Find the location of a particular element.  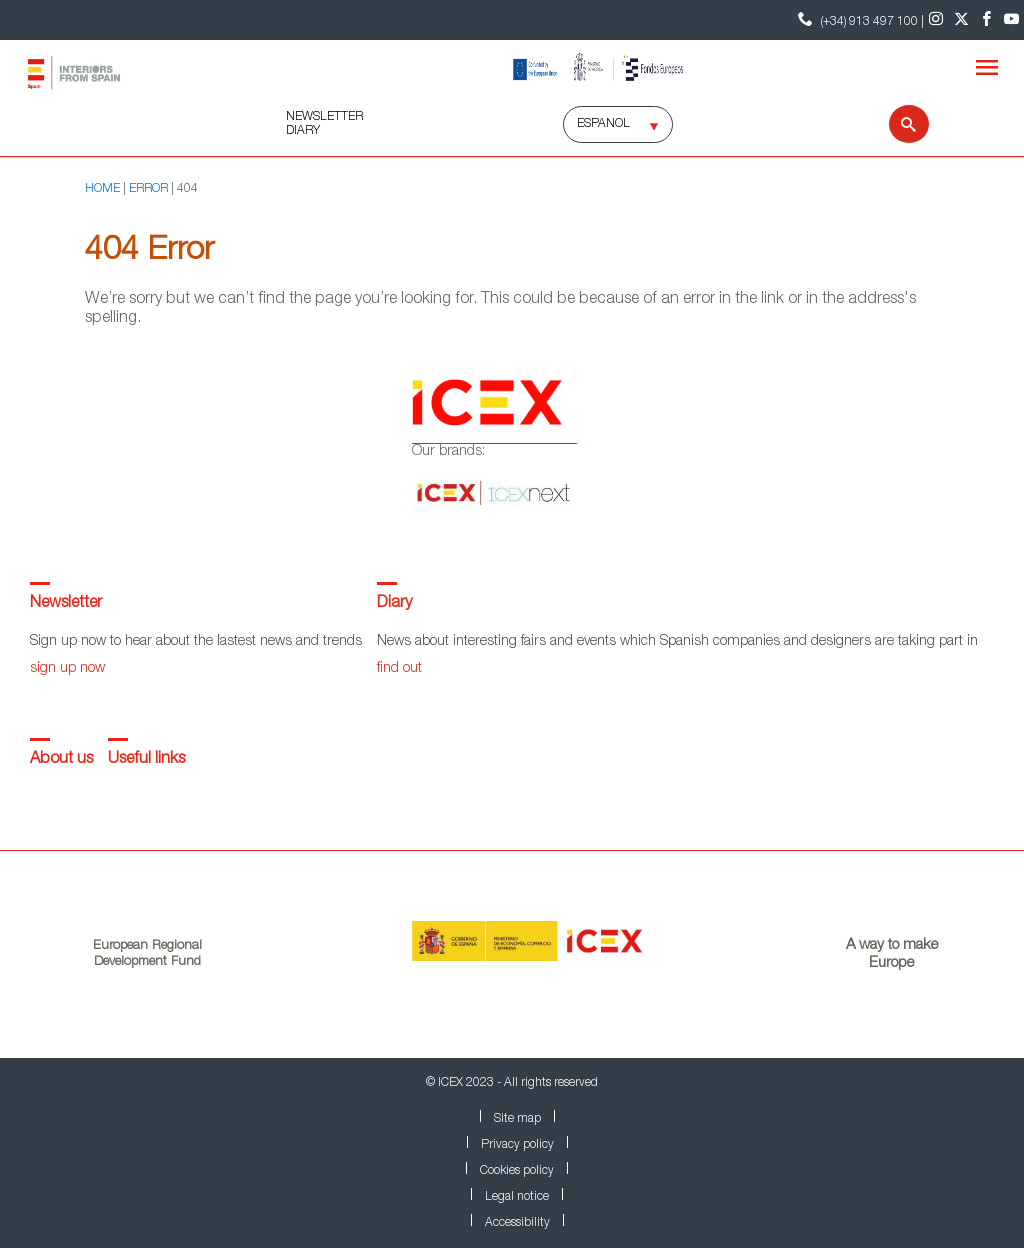

Diary is located at coordinates (394, 604).